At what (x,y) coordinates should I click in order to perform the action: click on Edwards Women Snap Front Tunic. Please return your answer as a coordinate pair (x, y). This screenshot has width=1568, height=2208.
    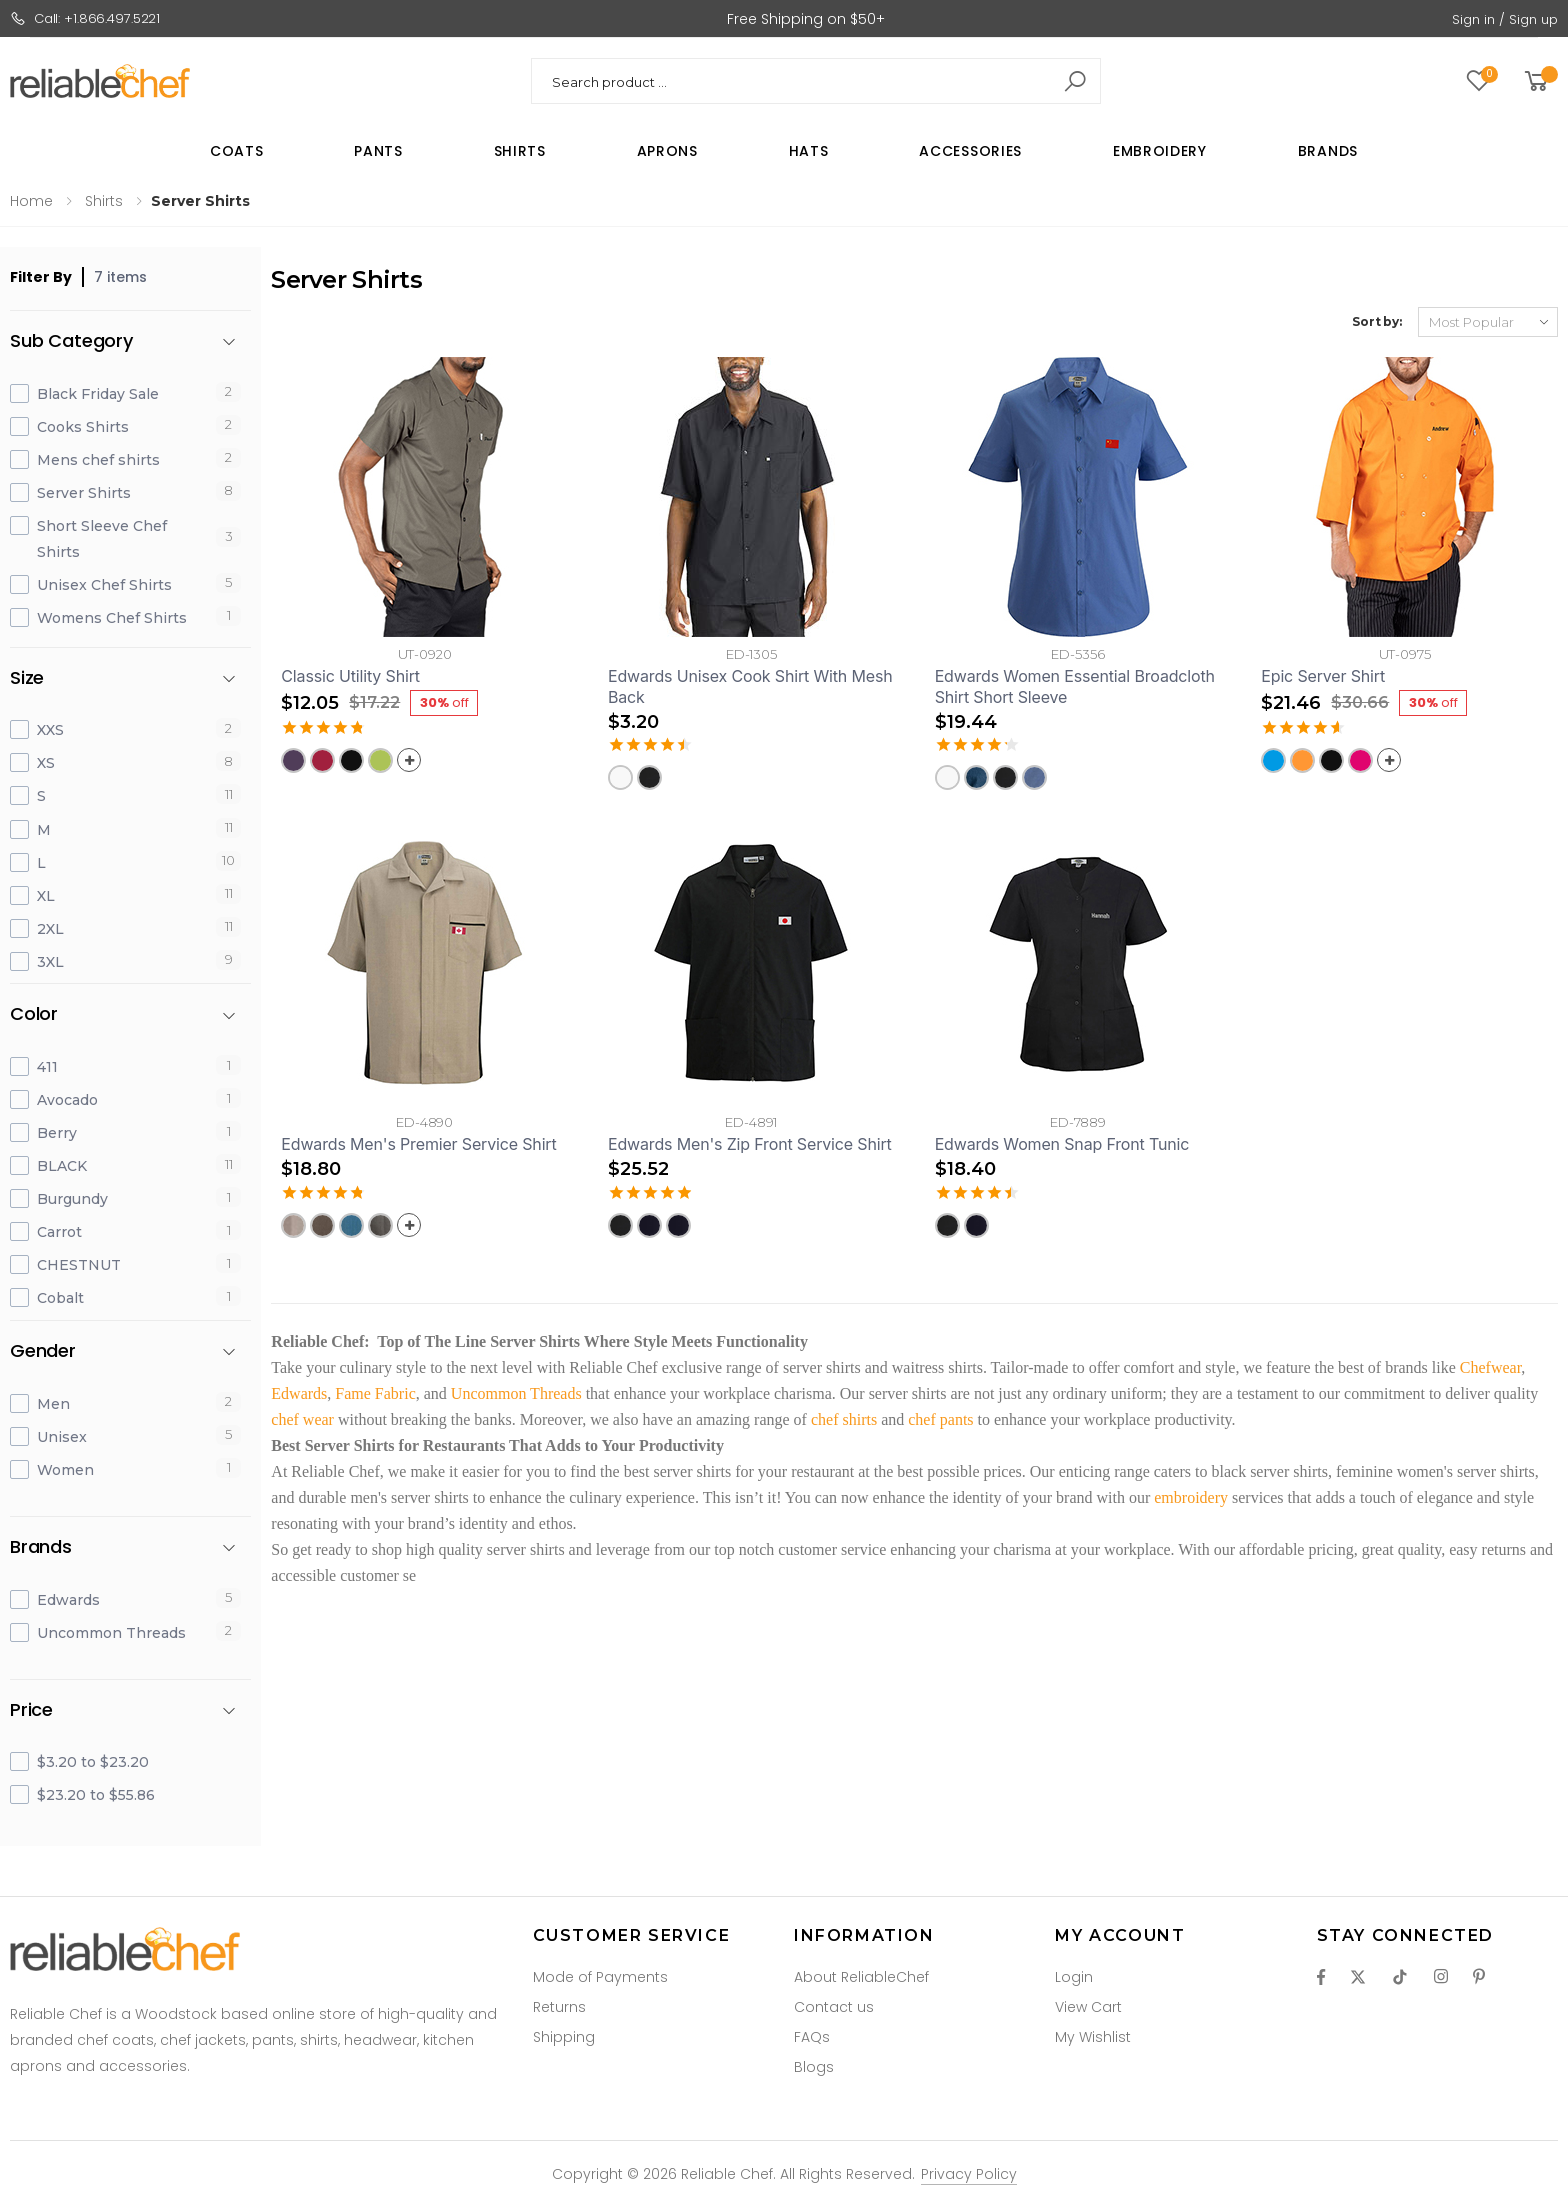
    Looking at the image, I should click on (1062, 1144).